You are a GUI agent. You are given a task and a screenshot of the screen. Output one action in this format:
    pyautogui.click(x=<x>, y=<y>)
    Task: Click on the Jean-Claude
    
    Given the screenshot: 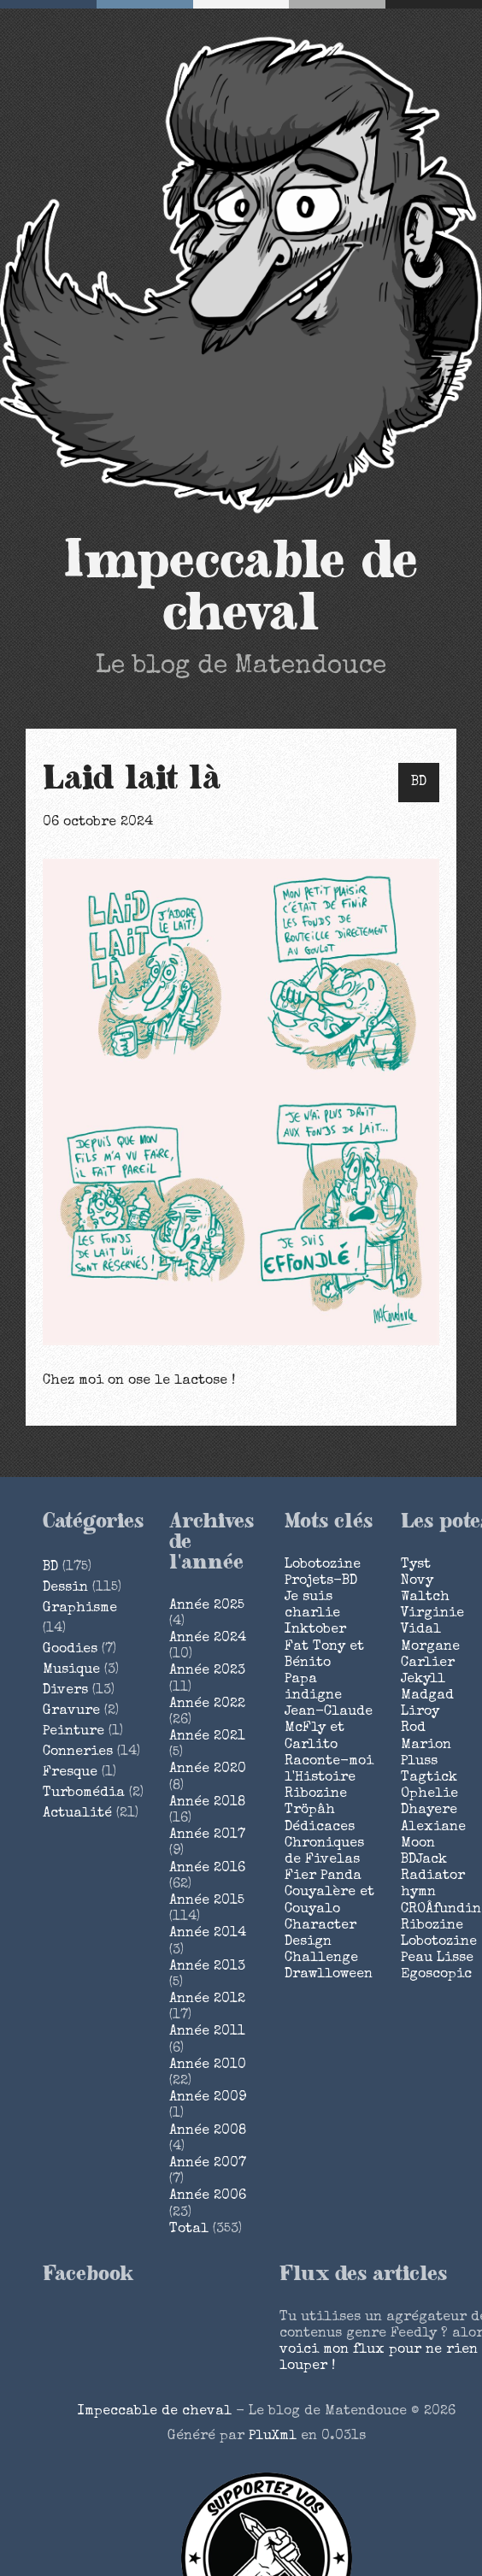 What is the action you would take?
    pyautogui.click(x=329, y=1712)
    